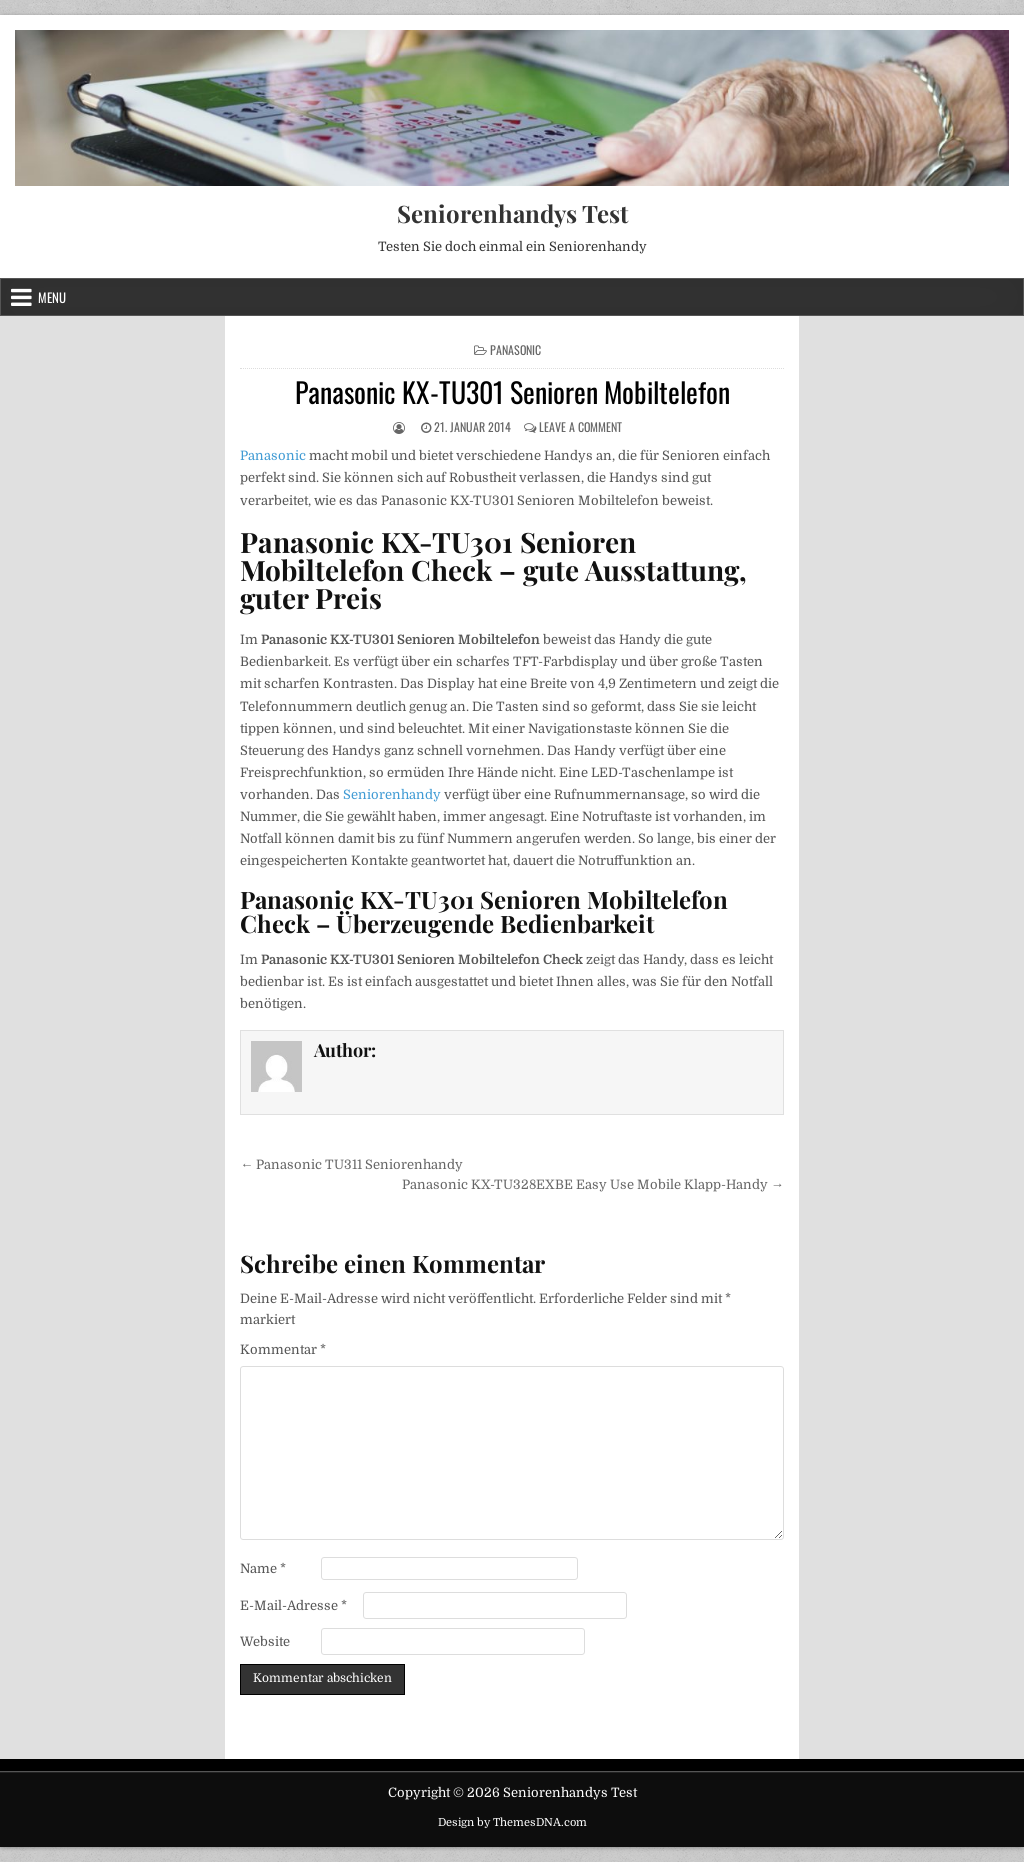 The image size is (1024, 1862). I want to click on Panasonic KX-TU301 Senioren Mobiltelefon, so click(512, 391).